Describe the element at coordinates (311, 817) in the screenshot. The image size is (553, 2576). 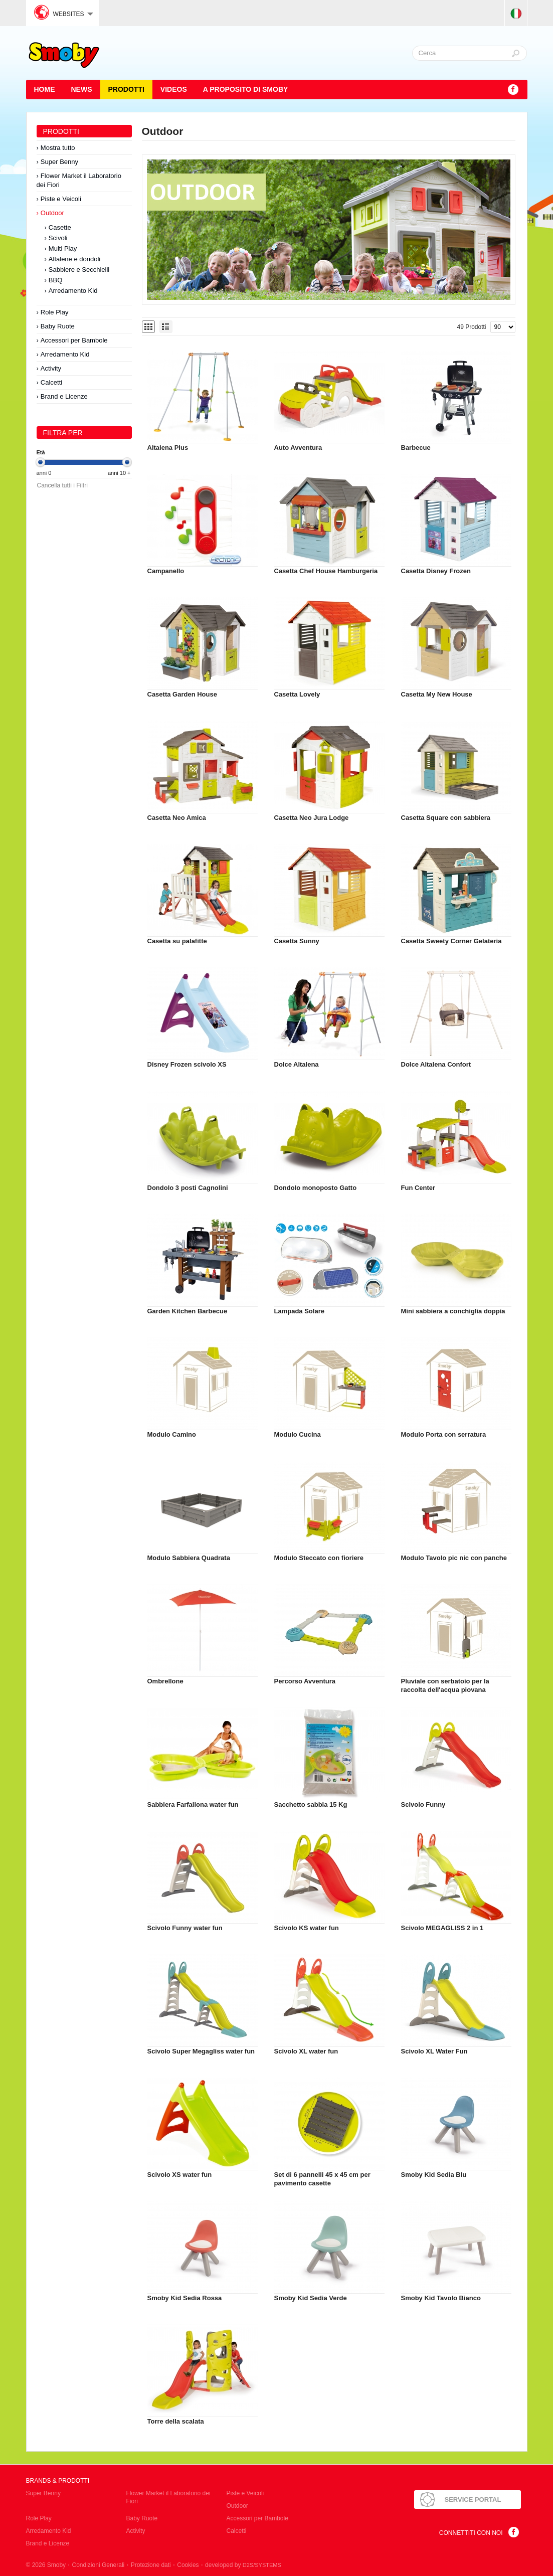
I see `Casetta Neo Jura Lodge` at that location.